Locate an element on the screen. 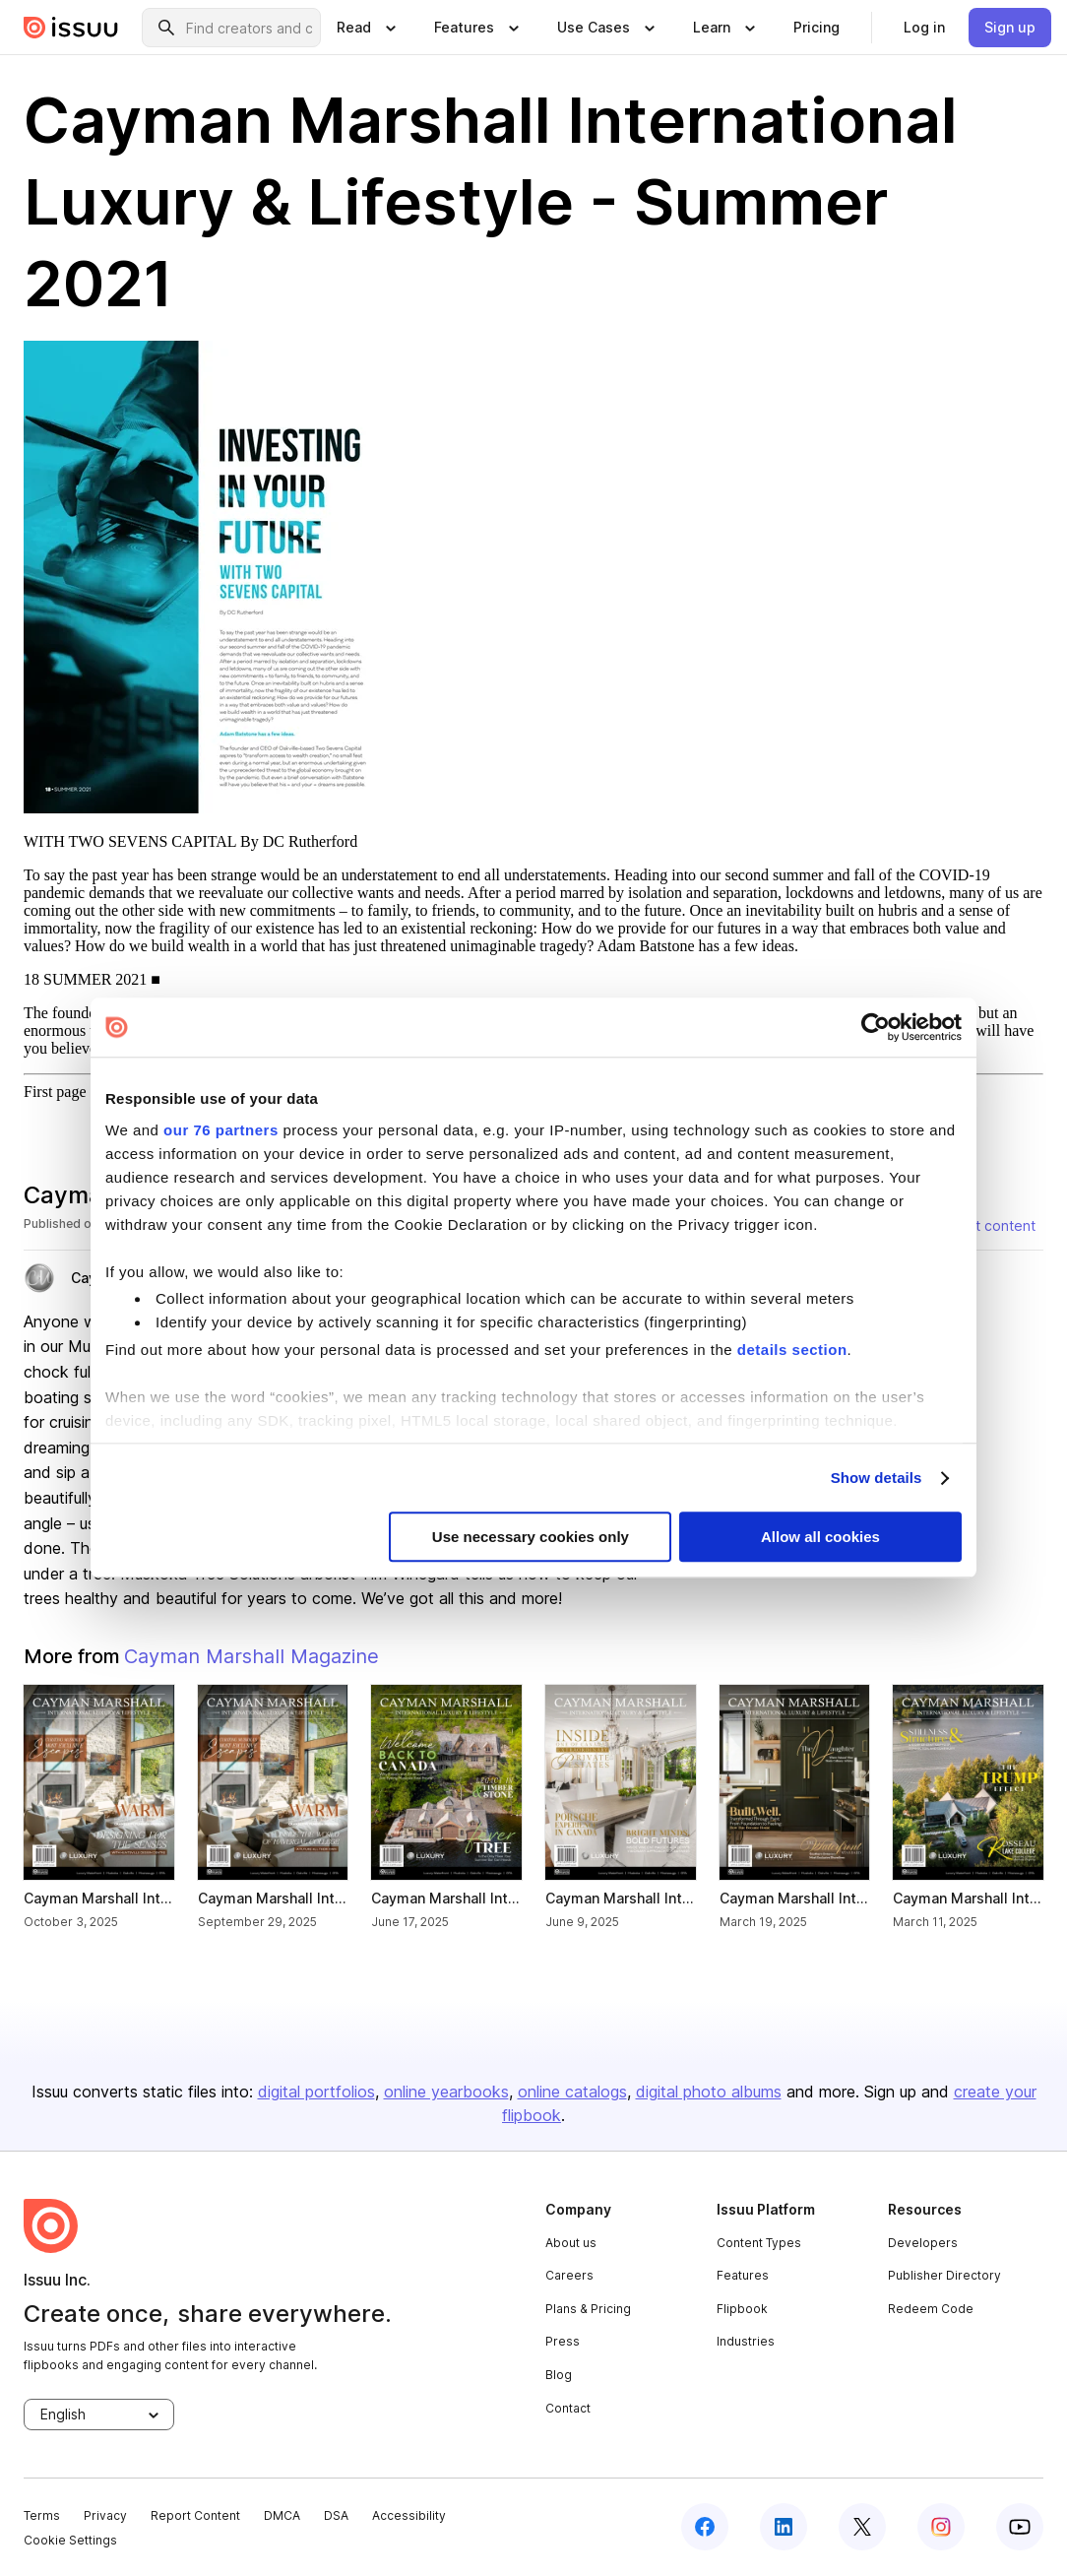 This screenshot has height=2576, width=1067. digital portfolios is located at coordinates (316, 2091).